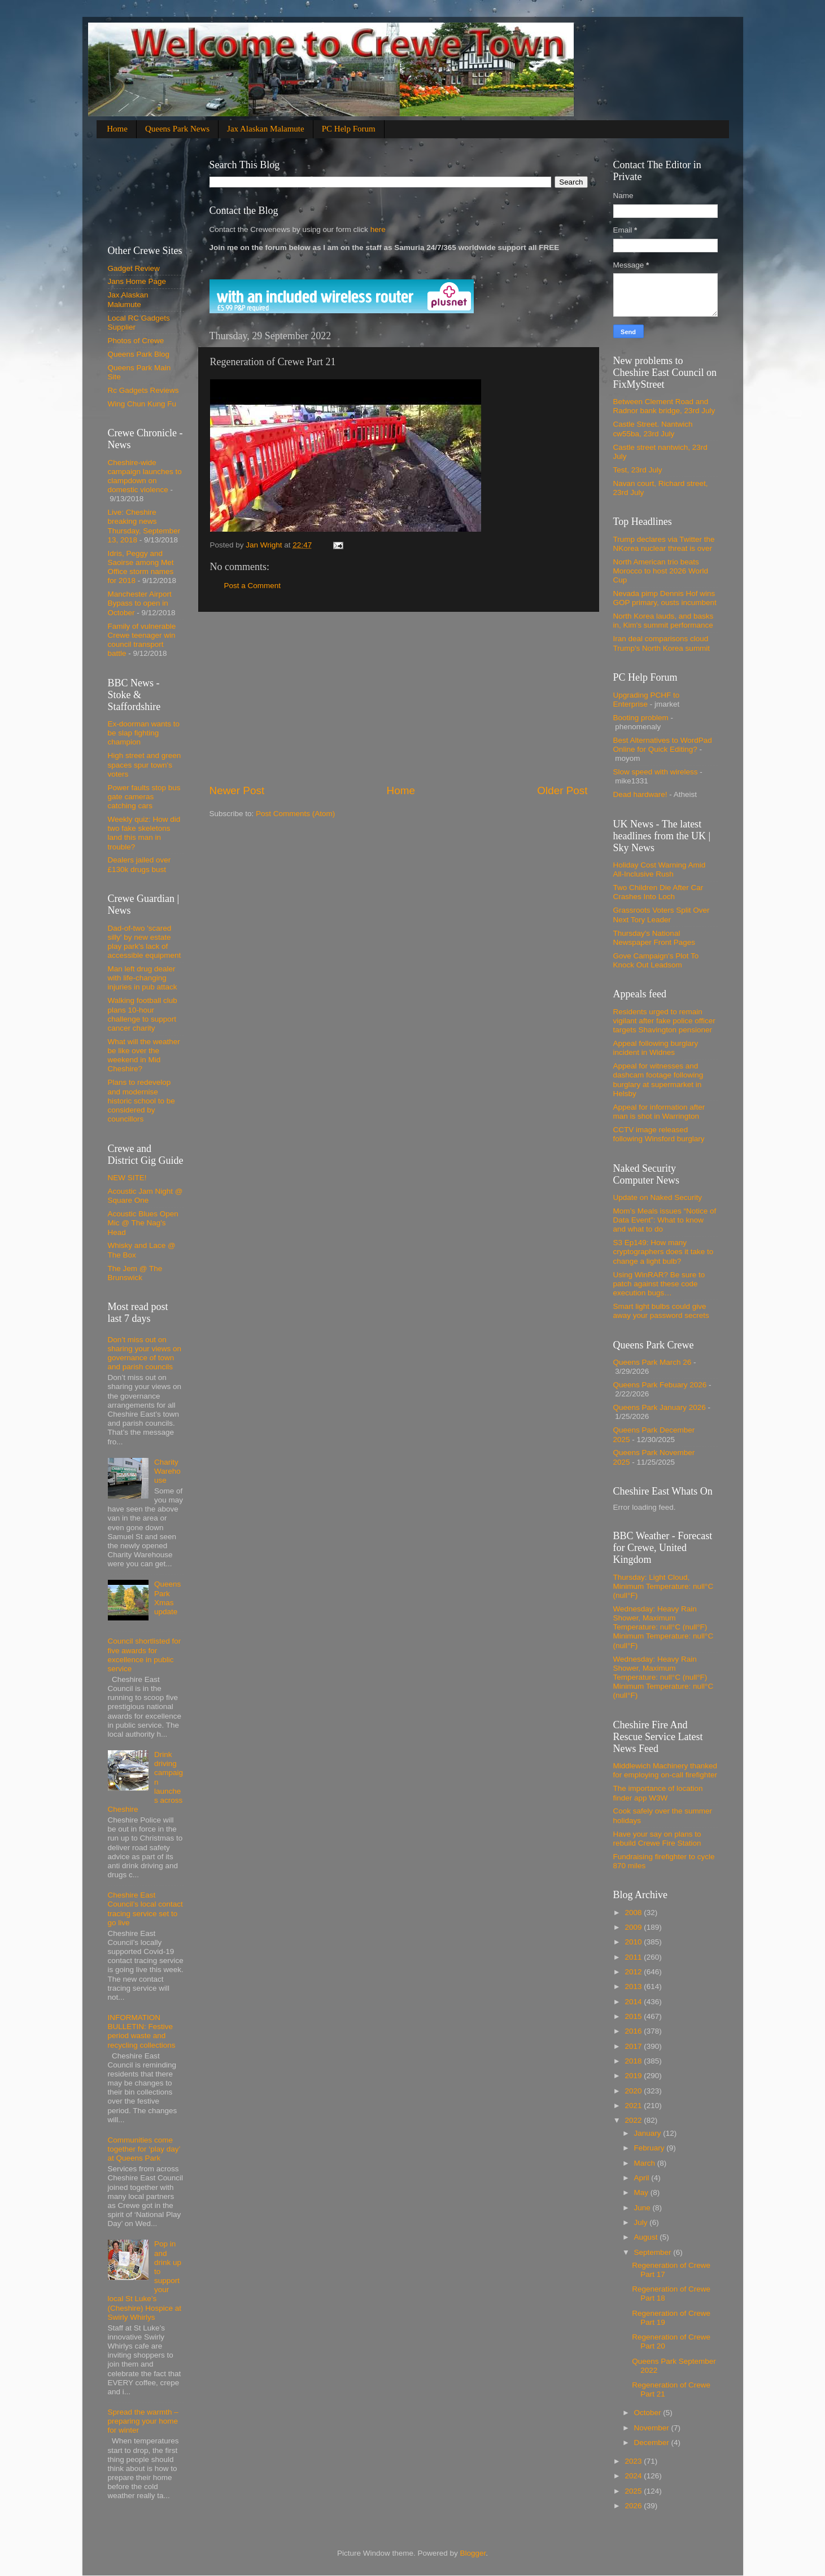 The width and height of the screenshot is (825, 2576). I want to click on Dad-of-two 'scared silly' by new estate play park's lack of accessible equipment, so click(144, 942).